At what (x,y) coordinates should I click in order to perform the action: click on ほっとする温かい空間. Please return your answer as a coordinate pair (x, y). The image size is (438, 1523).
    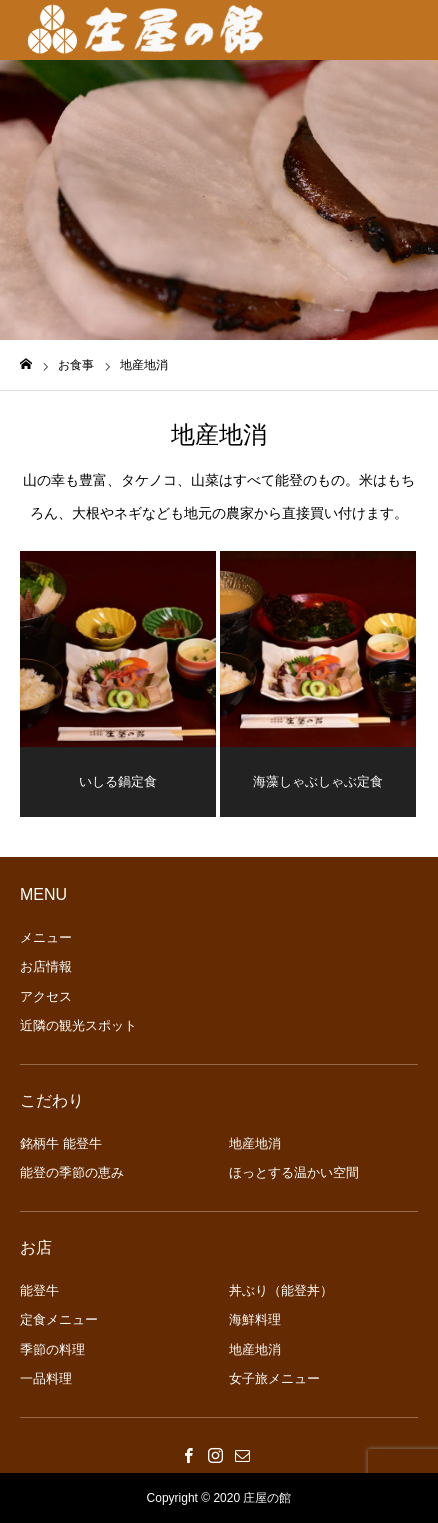
    Looking at the image, I should click on (294, 1172).